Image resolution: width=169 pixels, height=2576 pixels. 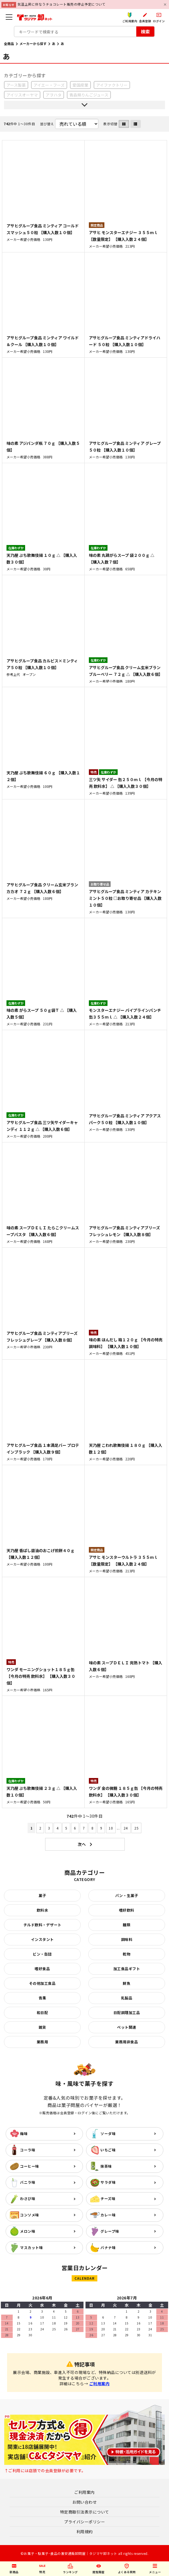 What do you see at coordinates (108, 2133) in the screenshot?
I see `ソーダ味` at bounding box center [108, 2133].